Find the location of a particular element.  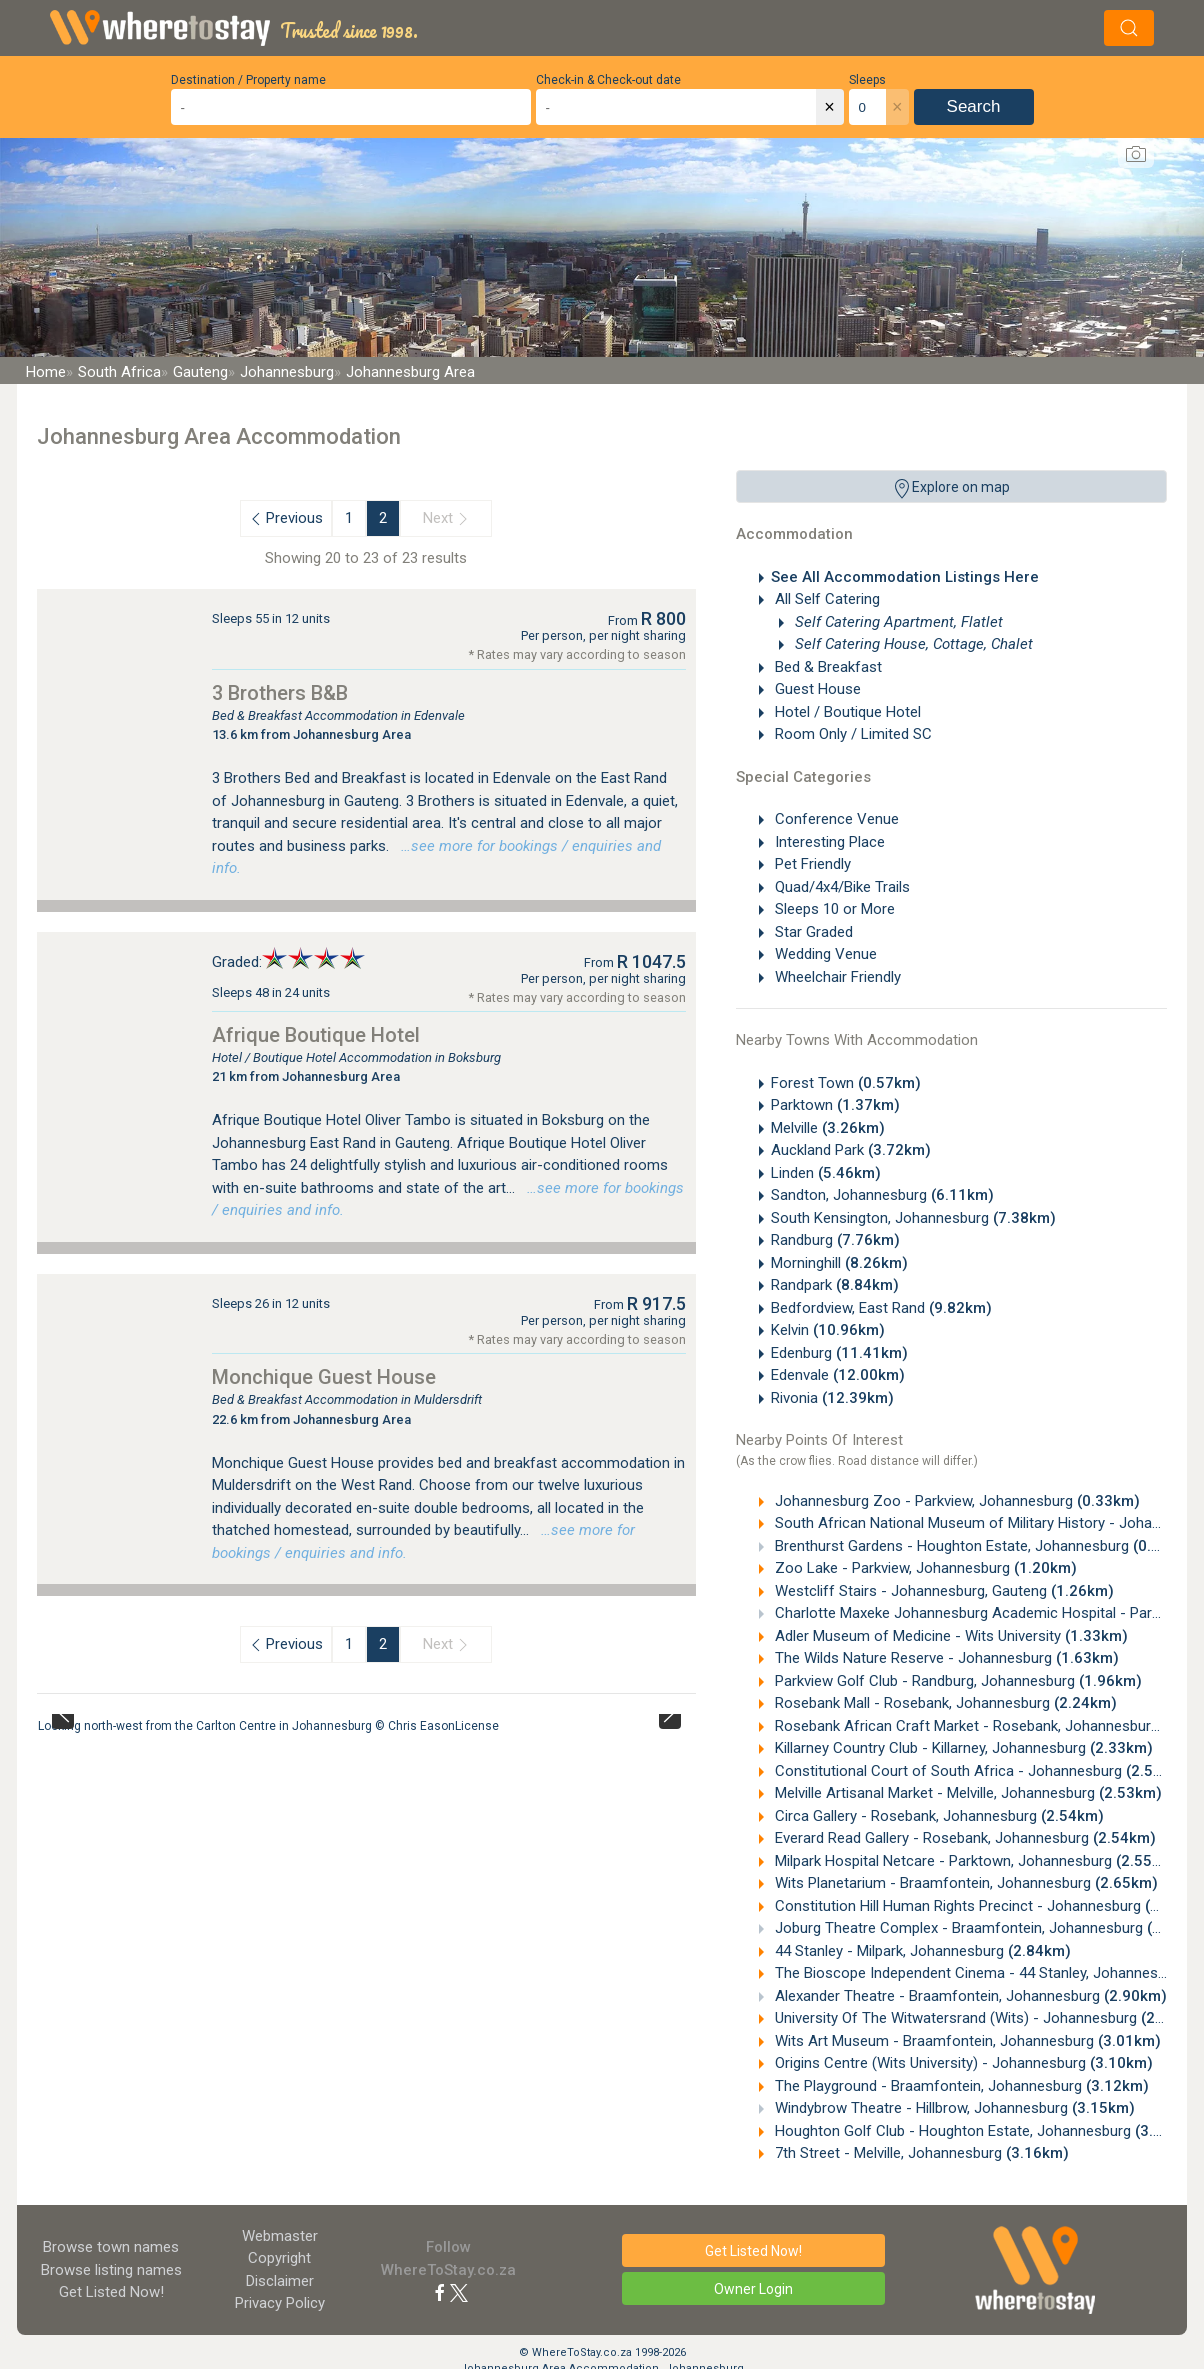

Copyright is located at coordinates (279, 2258).